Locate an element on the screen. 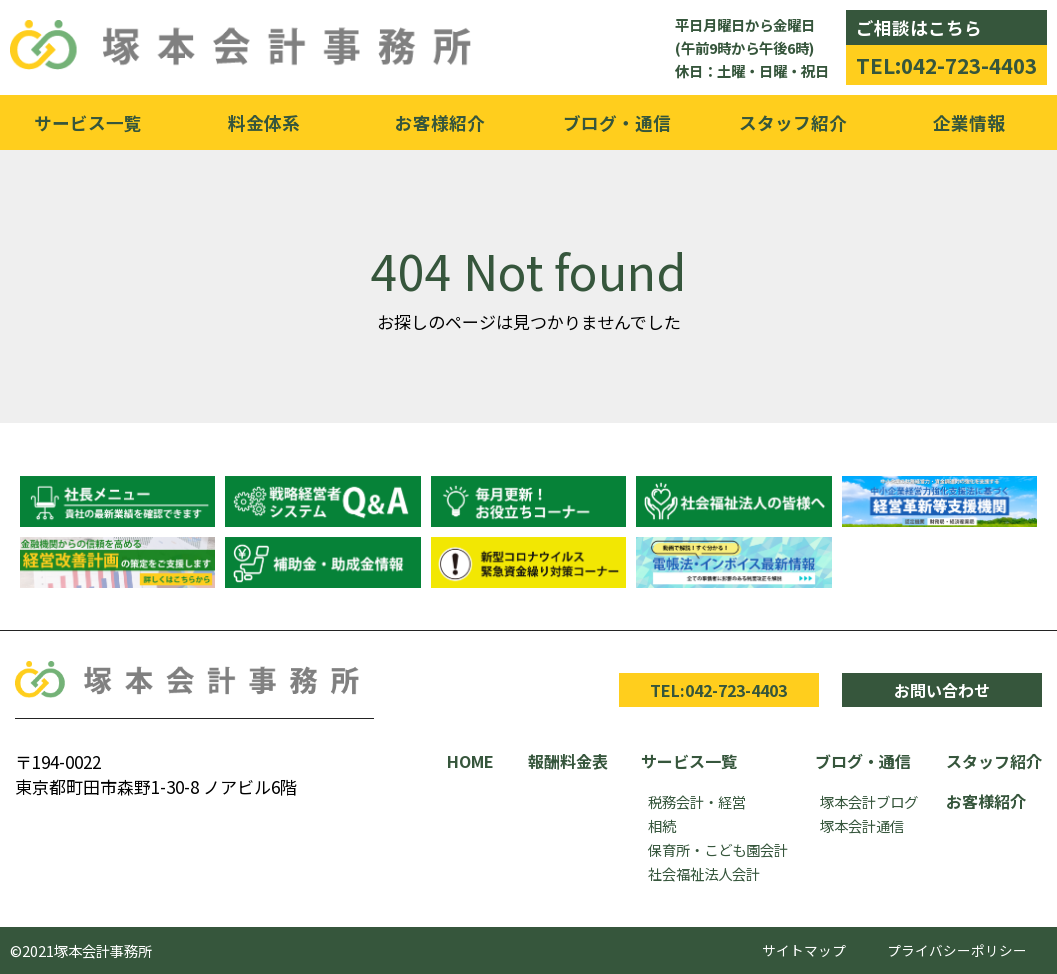  塚本会計ブログ is located at coordinates (869, 801).